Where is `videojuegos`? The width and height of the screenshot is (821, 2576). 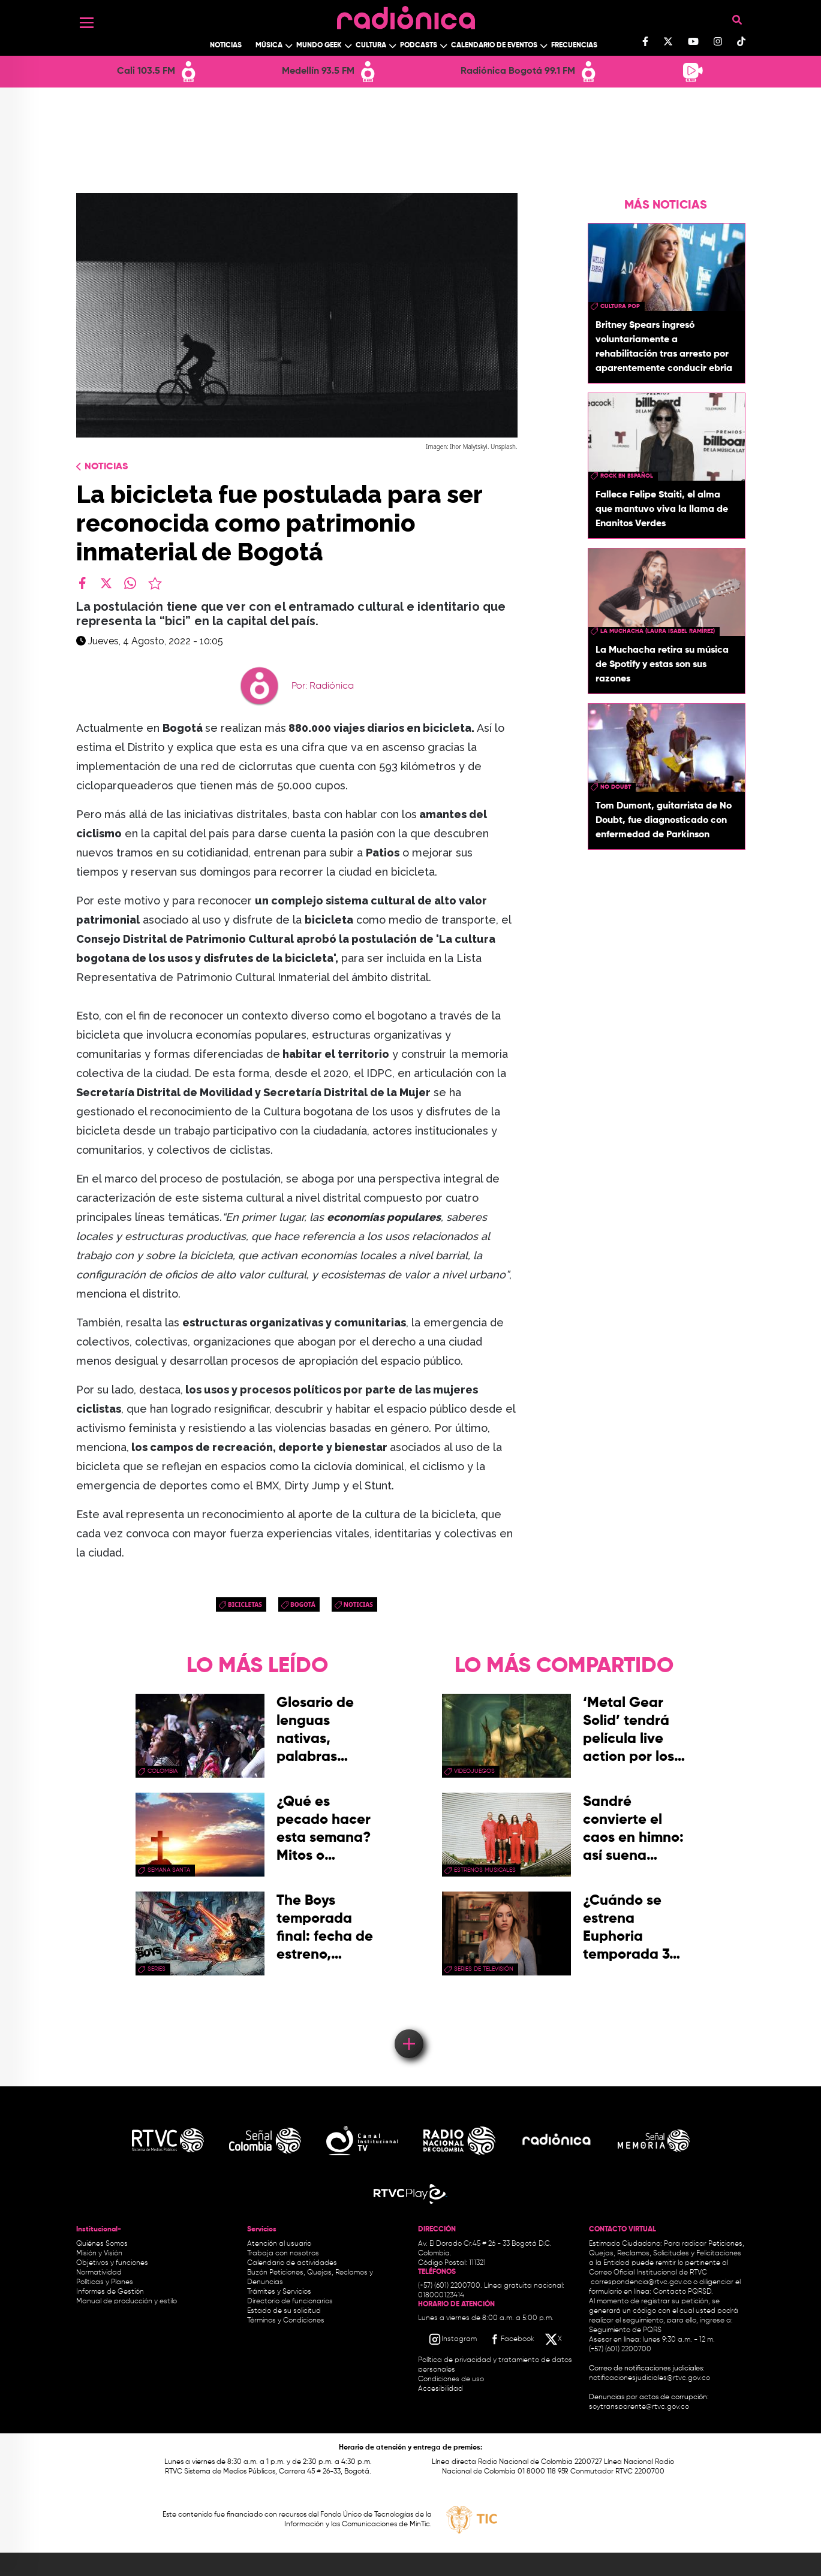
videojuegos is located at coordinates (474, 1771).